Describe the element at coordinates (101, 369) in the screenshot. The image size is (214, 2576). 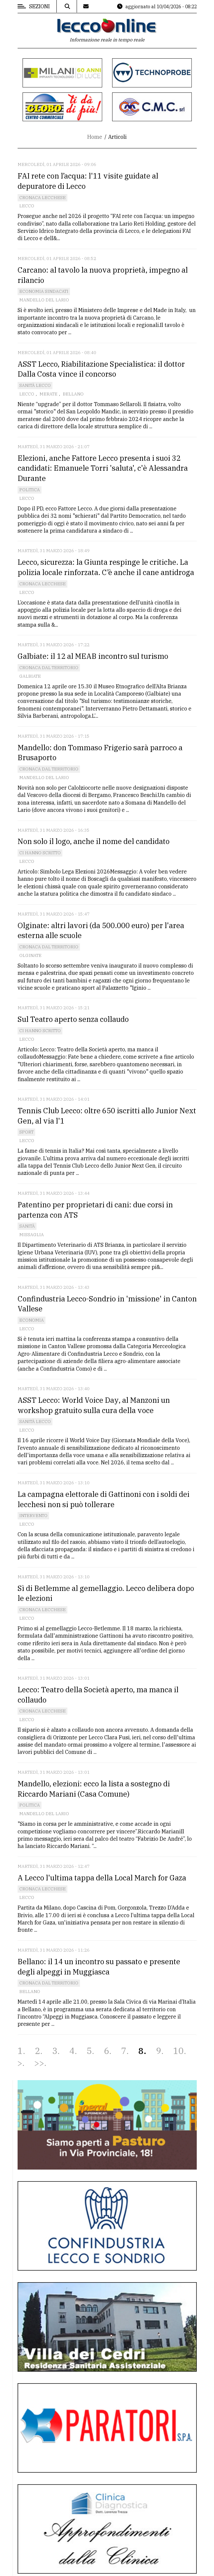
I see `ASST Lecco, Riabilitazione Specialistica: il dottor Dalla Costa vince il concorso` at that location.